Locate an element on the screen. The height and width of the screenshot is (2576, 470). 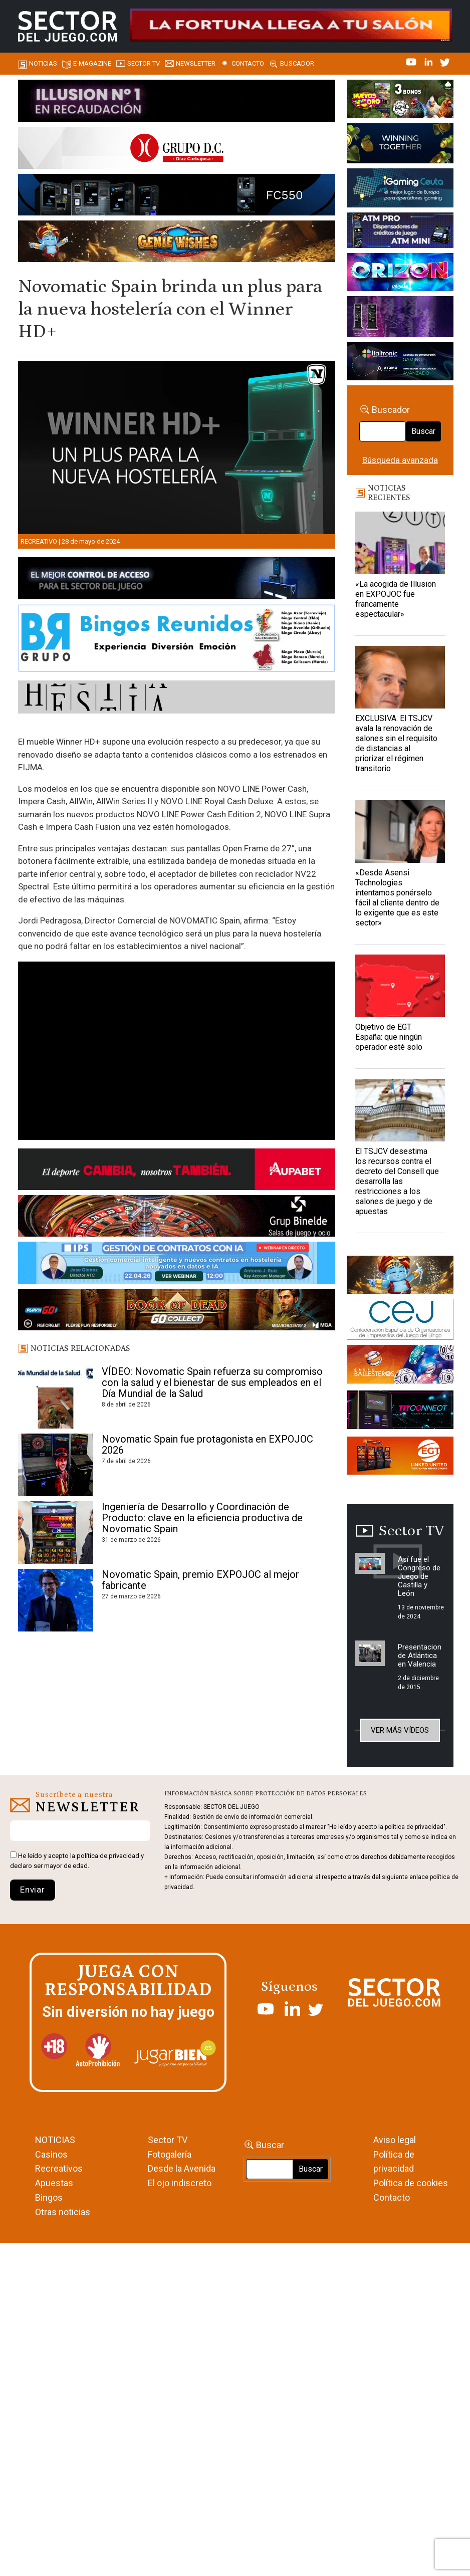
política de privacidad is located at coordinates (108, 1855).